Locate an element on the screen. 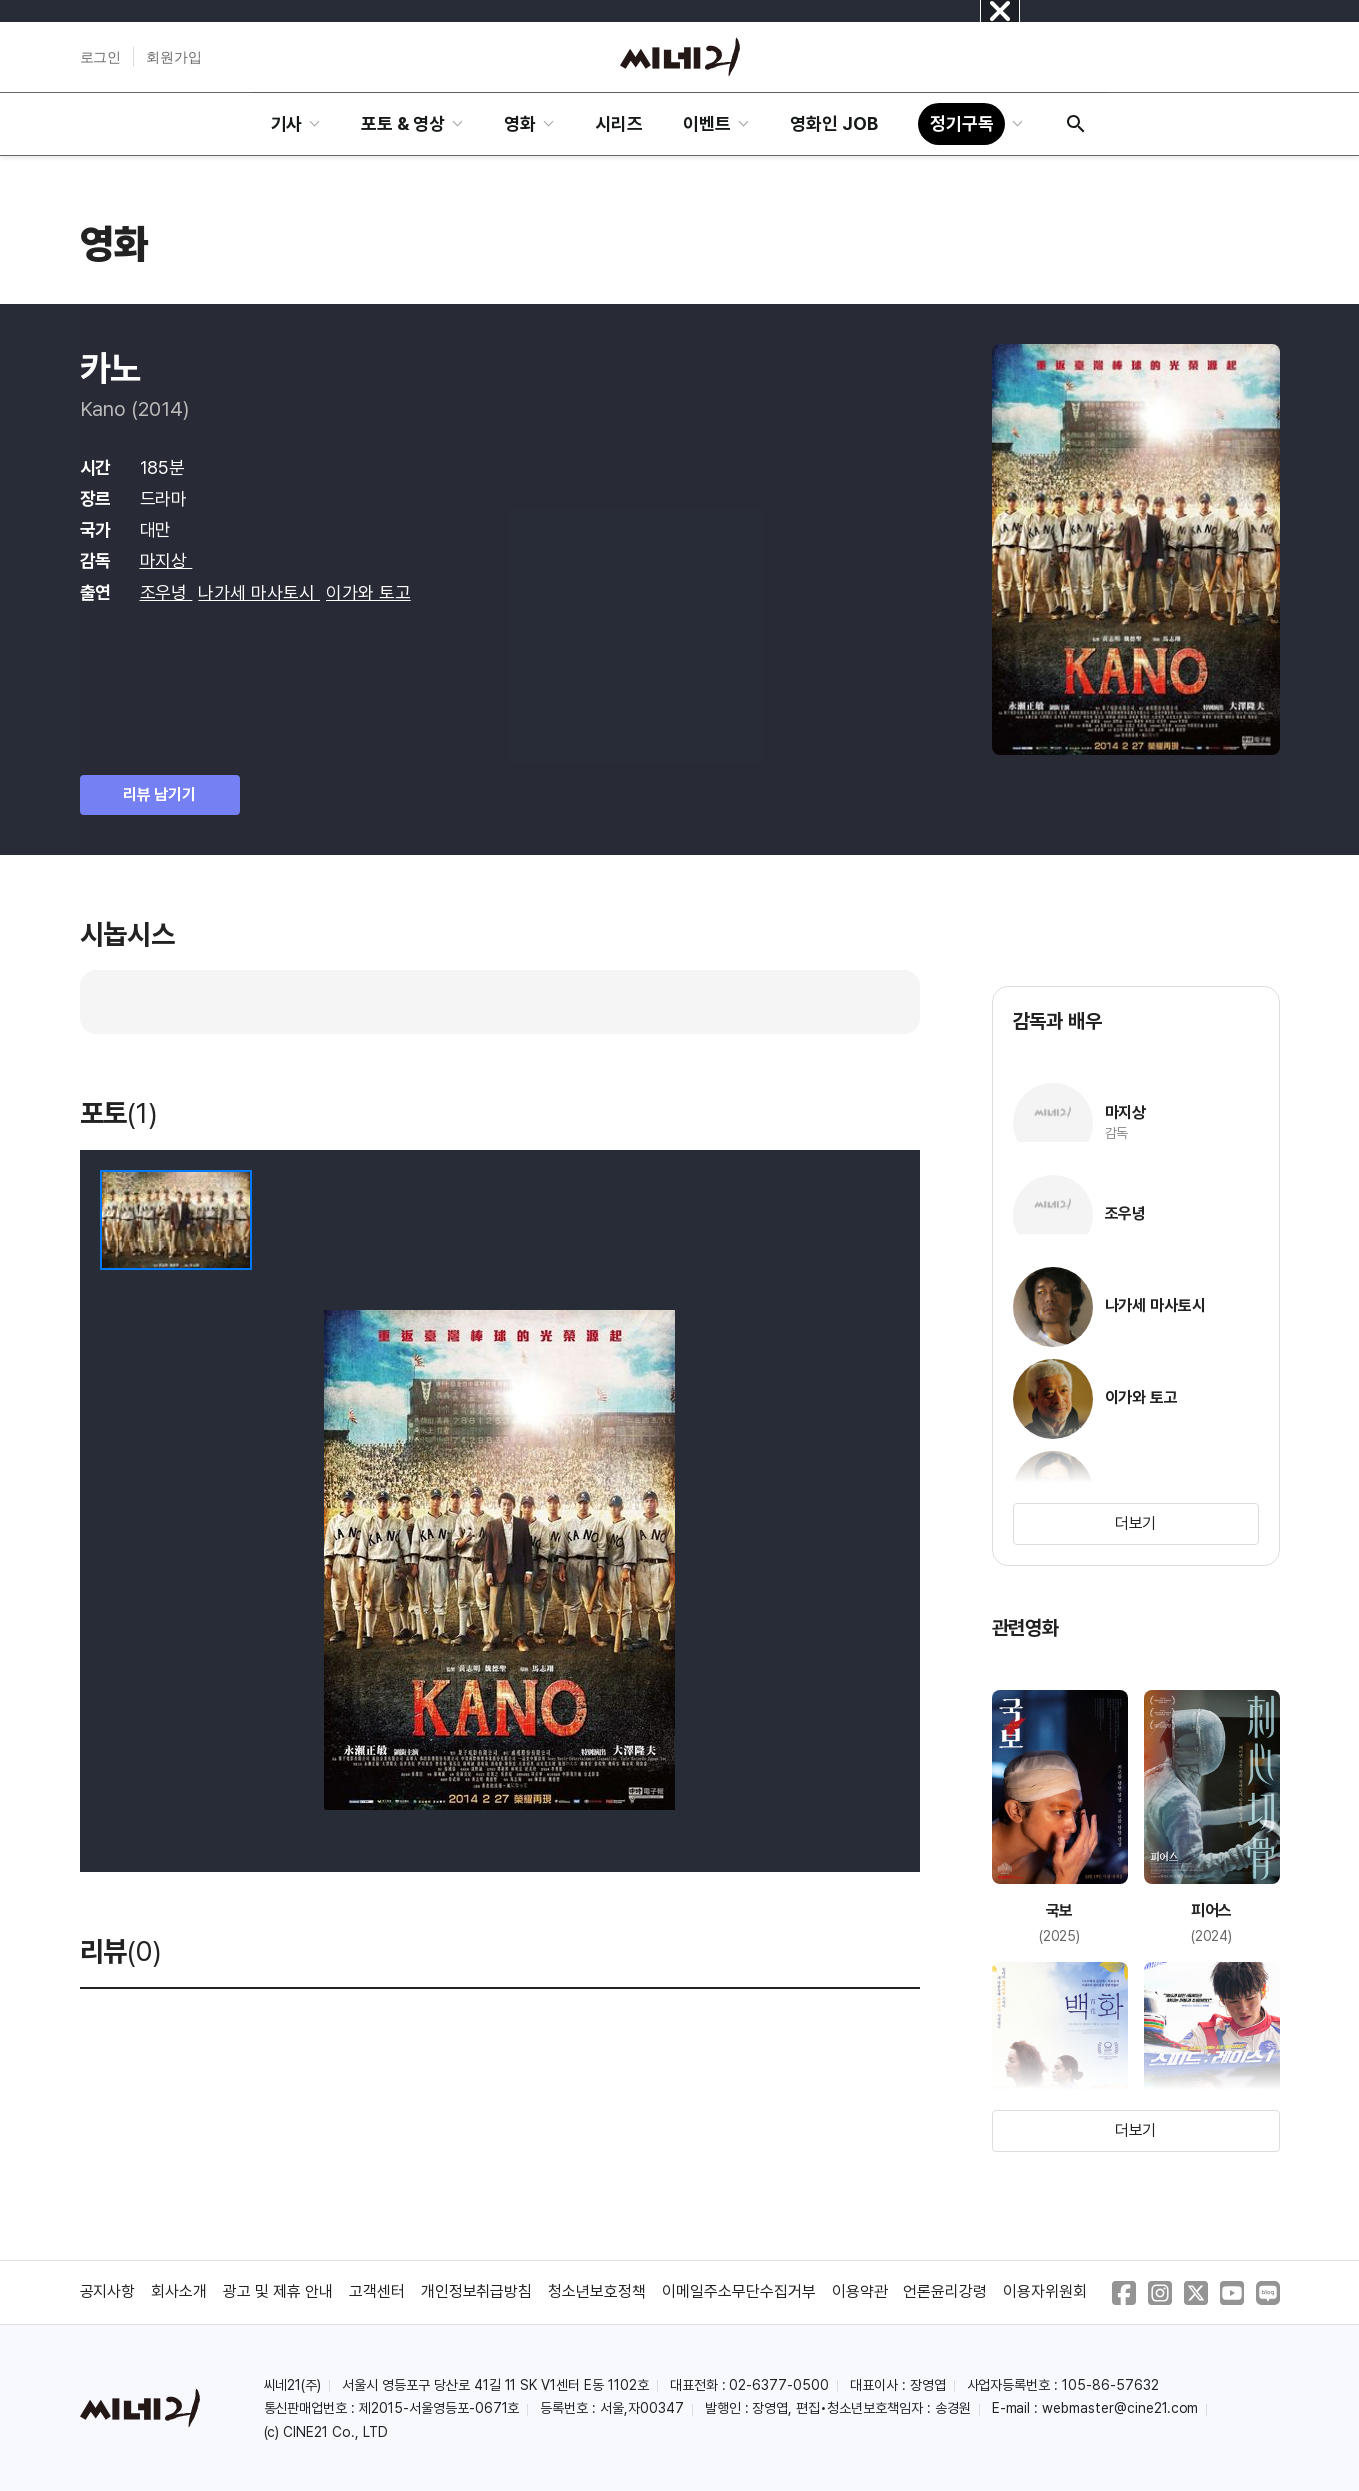 The height and width of the screenshot is (2491, 1359). 로그인 is located at coordinates (101, 57).